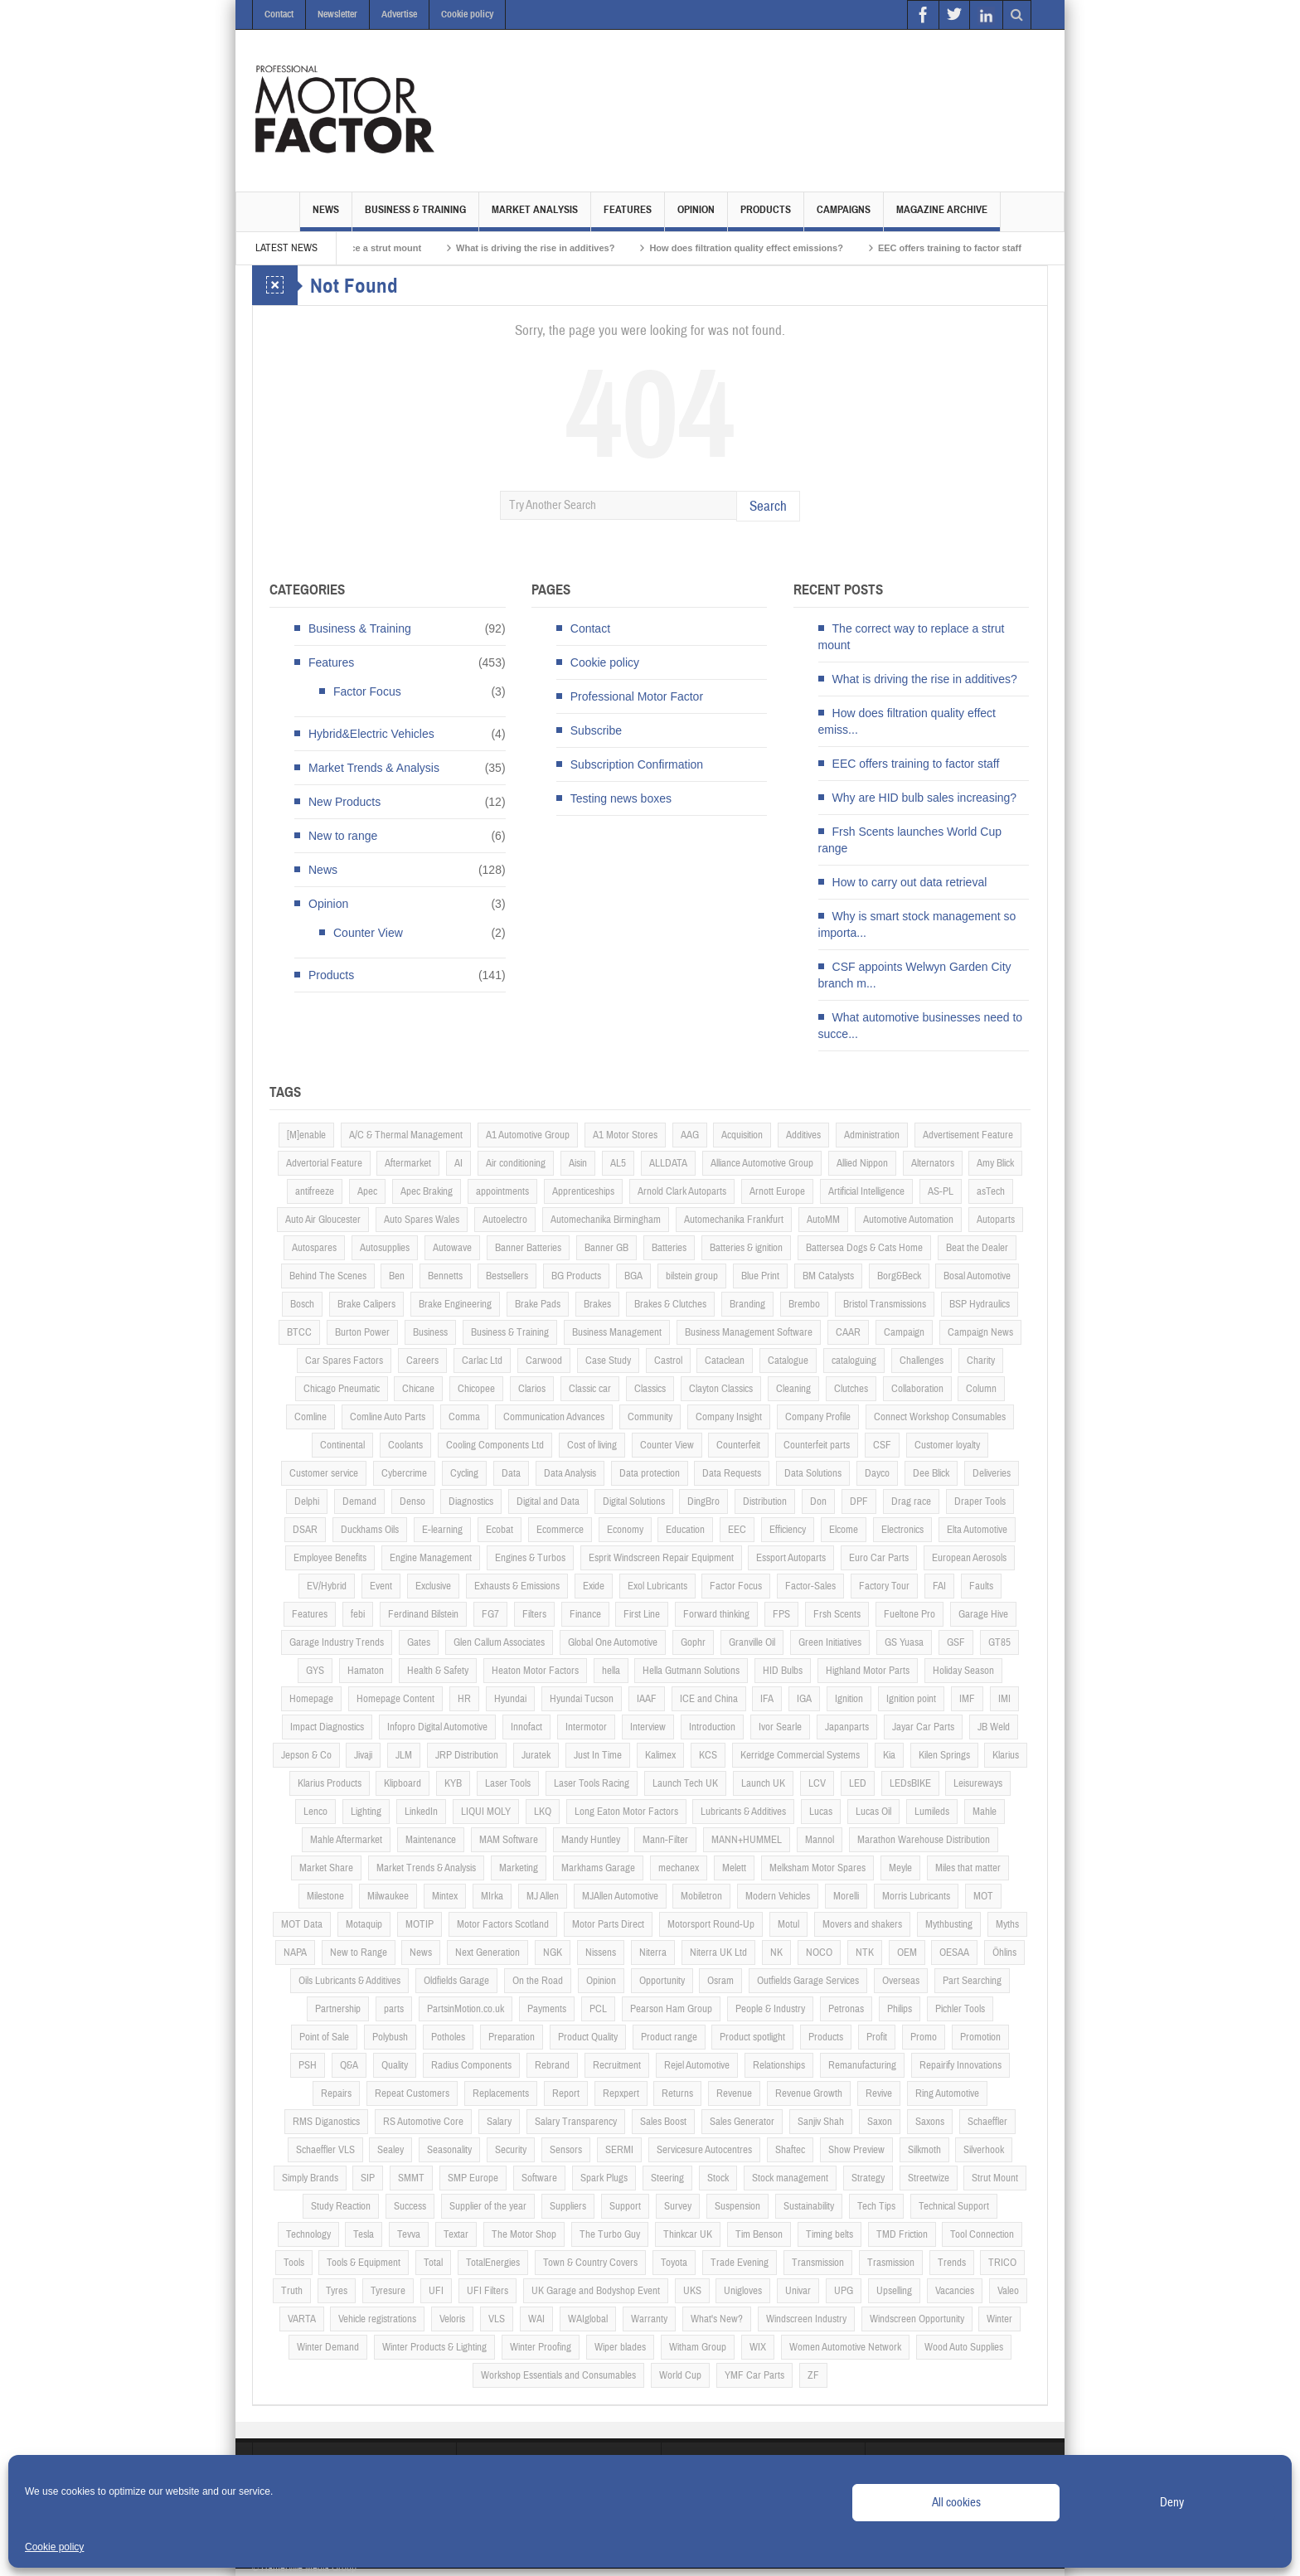 This screenshot has width=1300, height=2576. Describe the element at coordinates (625, 1529) in the screenshot. I see `Economy` at that location.